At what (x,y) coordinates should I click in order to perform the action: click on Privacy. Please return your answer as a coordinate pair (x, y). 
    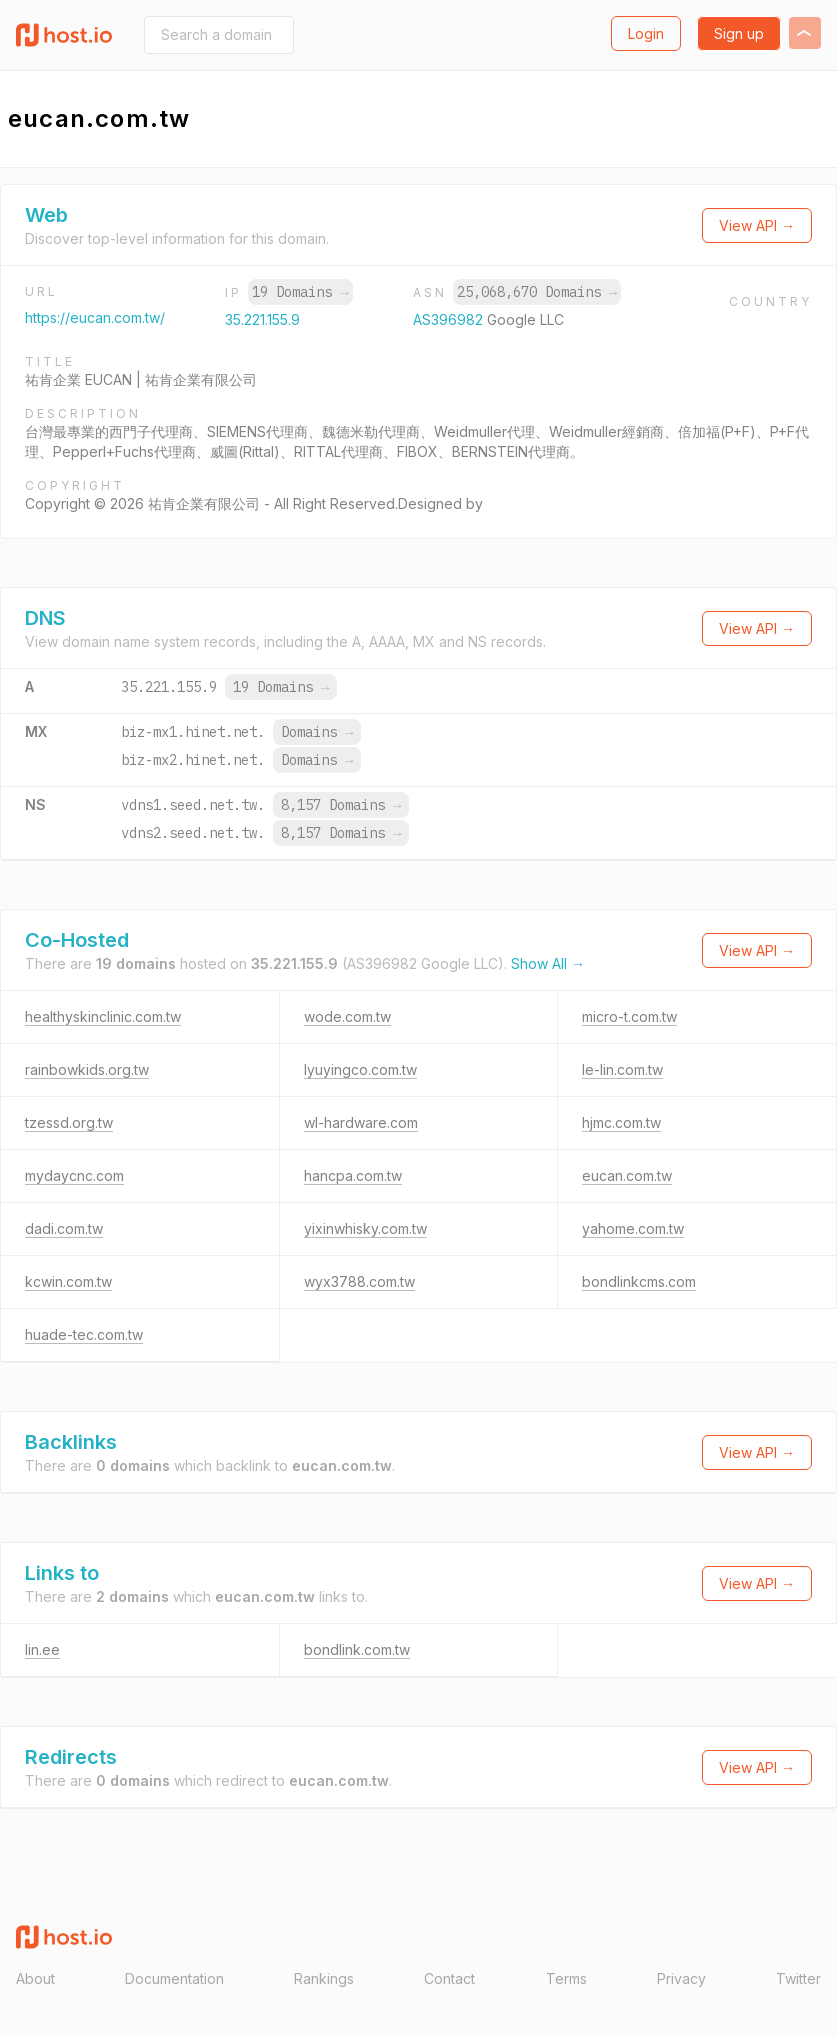
    Looking at the image, I should click on (681, 1978).